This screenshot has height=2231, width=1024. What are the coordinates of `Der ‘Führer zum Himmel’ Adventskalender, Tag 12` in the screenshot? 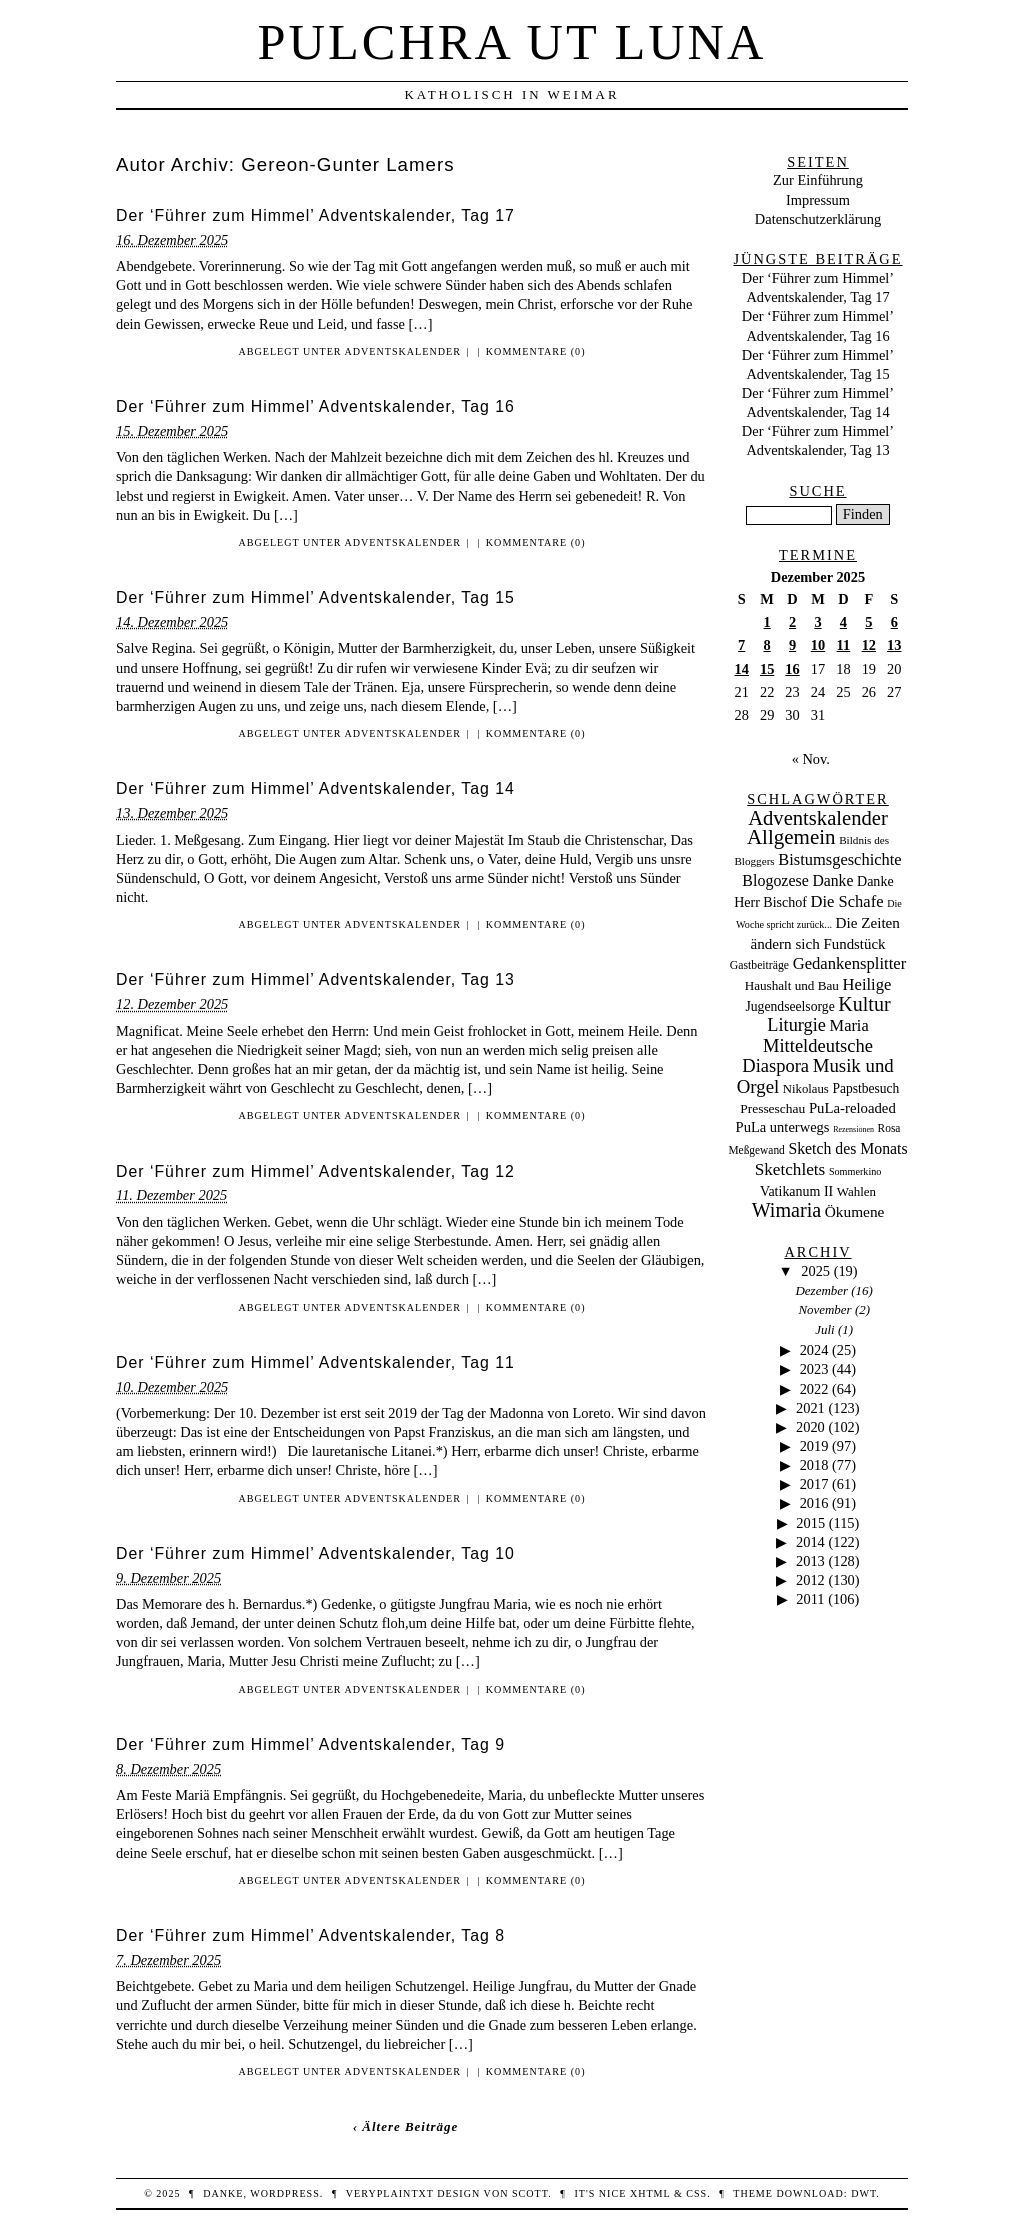 It's located at (315, 1171).